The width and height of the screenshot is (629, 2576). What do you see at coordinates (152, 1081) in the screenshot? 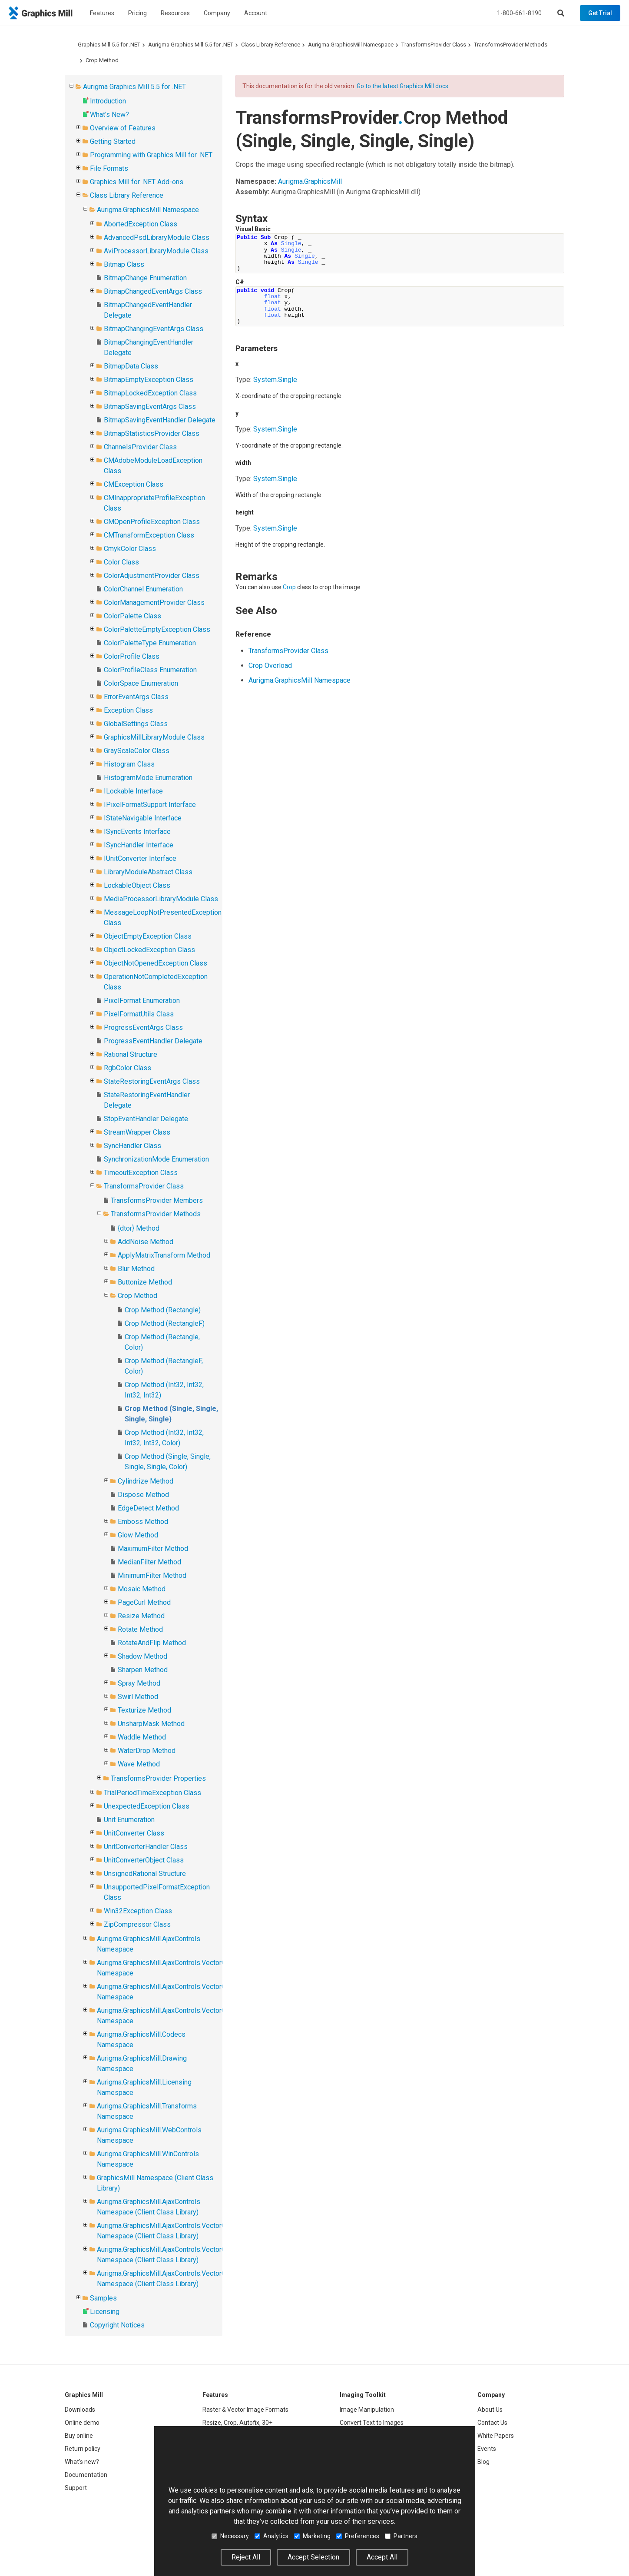
I see `StateRestoringEventArgs Class` at bounding box center [152, 1081].